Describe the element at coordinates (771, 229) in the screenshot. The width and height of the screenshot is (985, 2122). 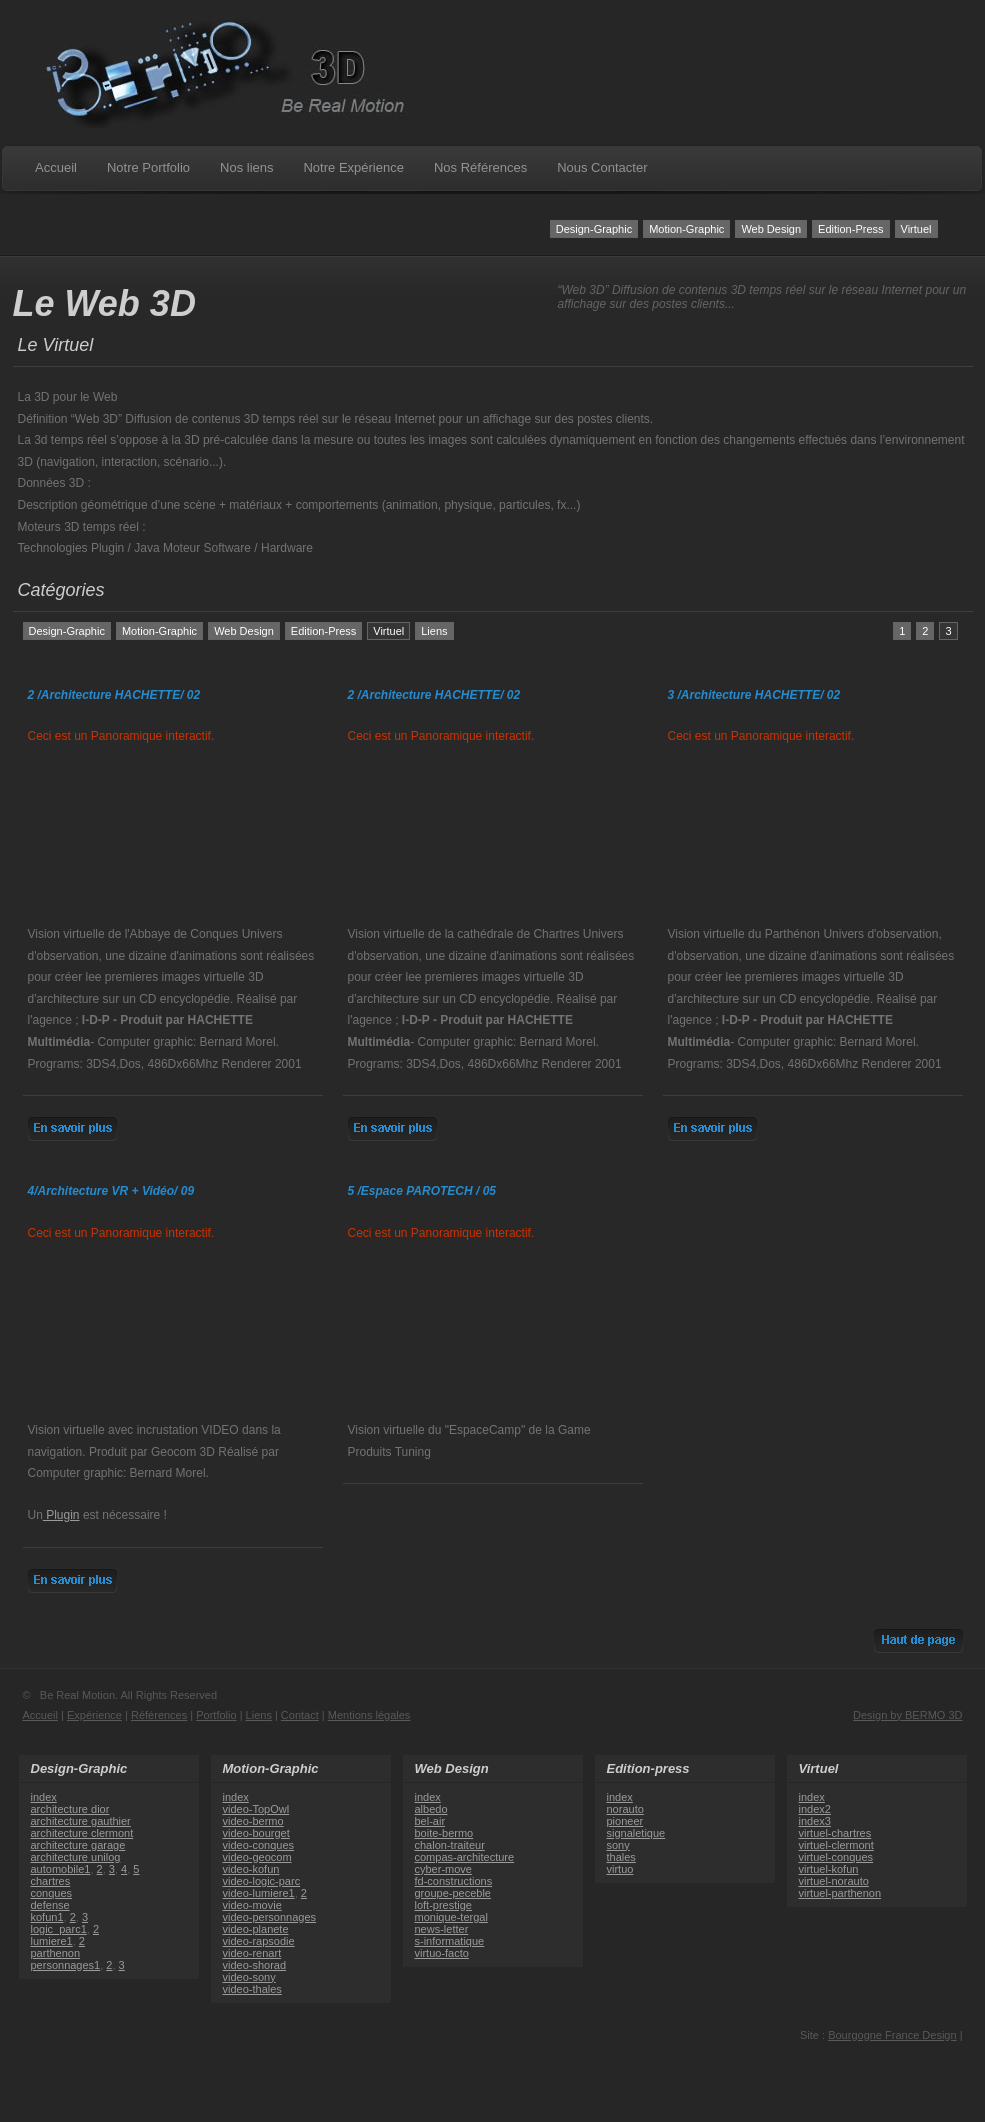
I see `Web Design` at that location.